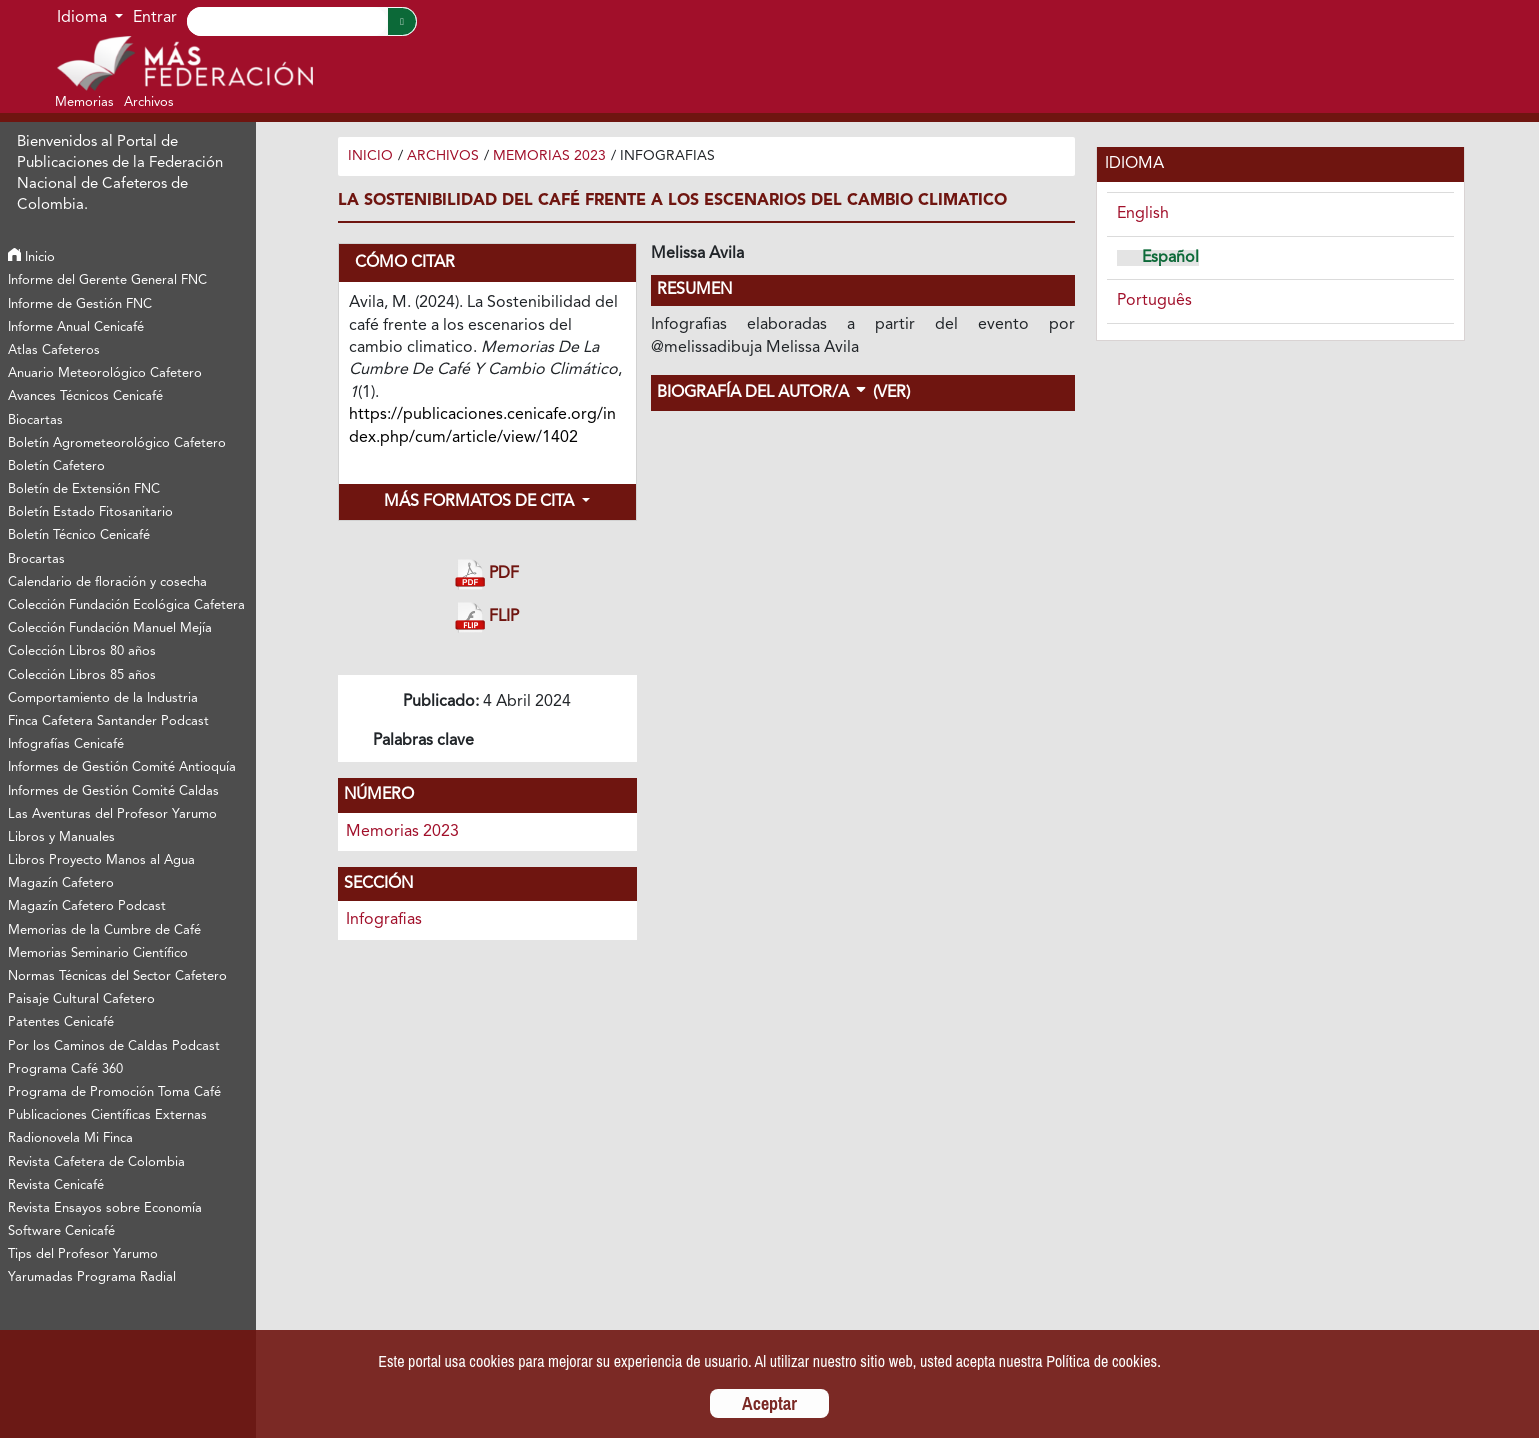 Image resolution: width=1539 pixels, height=1438 pixels. Describe the element at coordinates (110, 628) in the screenshot. I see `Colección Fundación Manuel Mejía` at that location.